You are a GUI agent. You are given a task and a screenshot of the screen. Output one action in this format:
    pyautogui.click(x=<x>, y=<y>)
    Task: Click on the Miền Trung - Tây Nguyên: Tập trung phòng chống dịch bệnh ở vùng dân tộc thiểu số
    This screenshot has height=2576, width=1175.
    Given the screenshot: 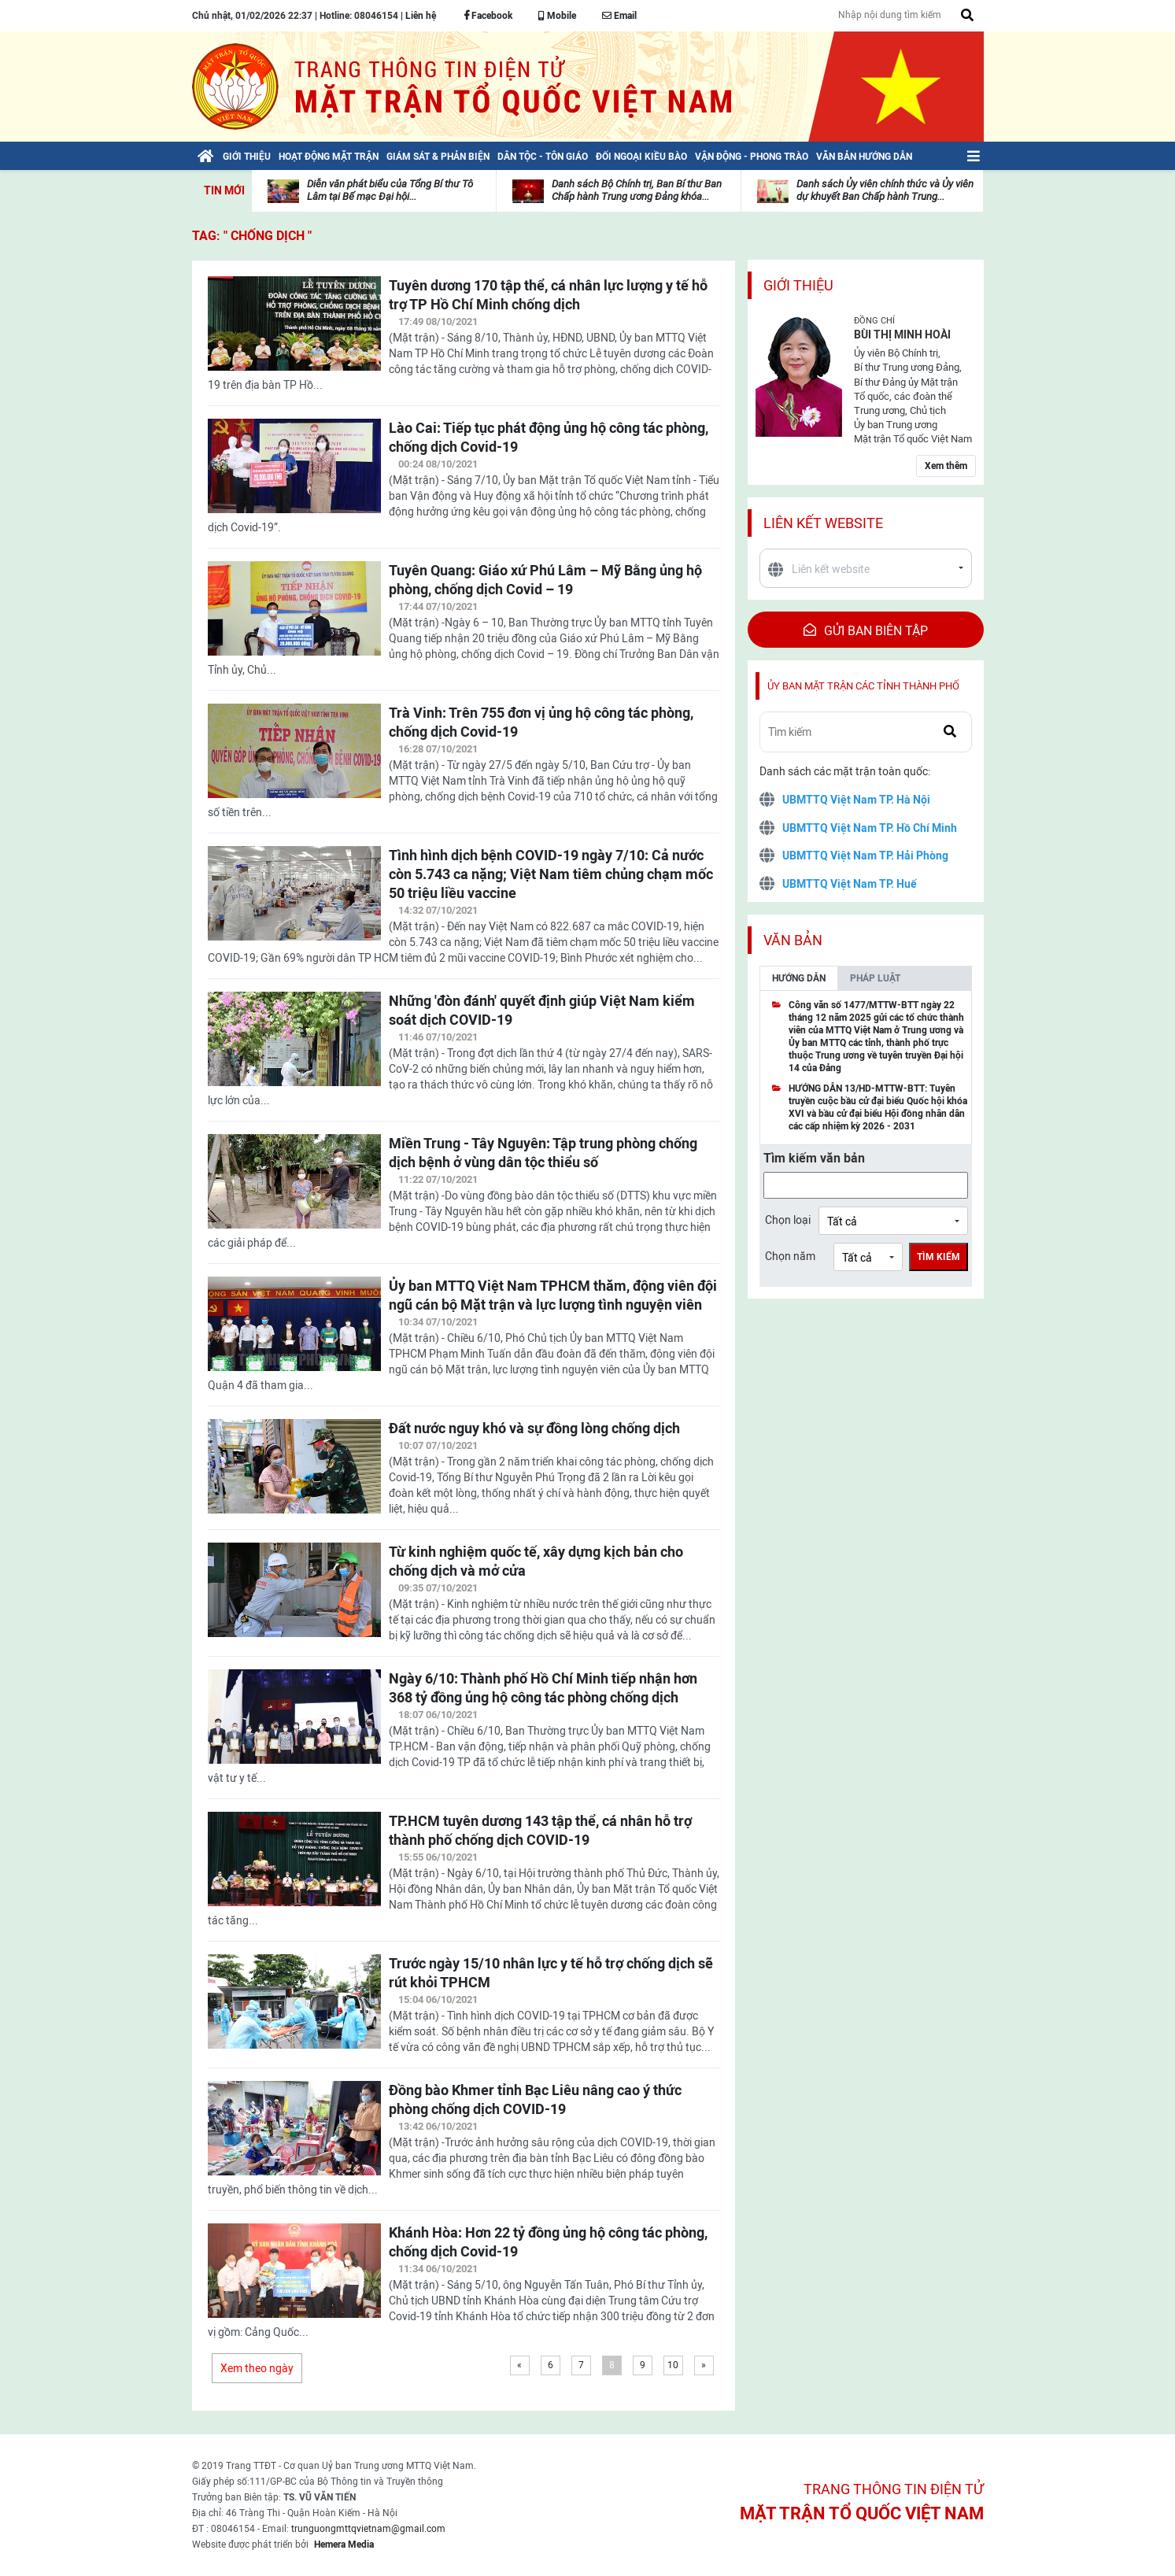 What is the action you would take?
    pyautogui.click(x=543, y=1152)
    